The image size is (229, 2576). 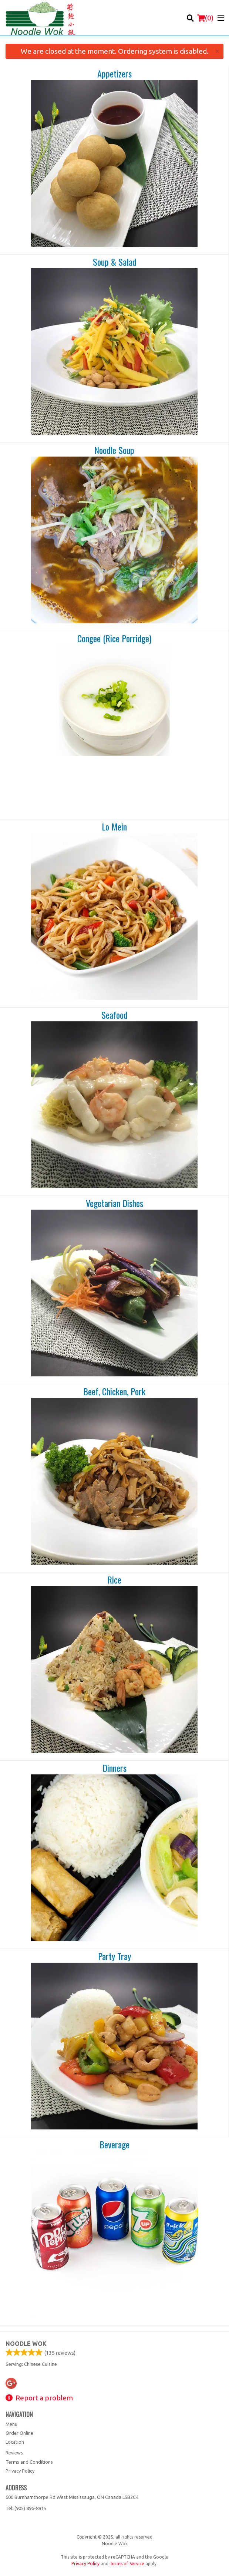 What do you see at coordinates (114, 2144) in the screenshot?
I see `Beverage` at bounding box center [114, 2144].